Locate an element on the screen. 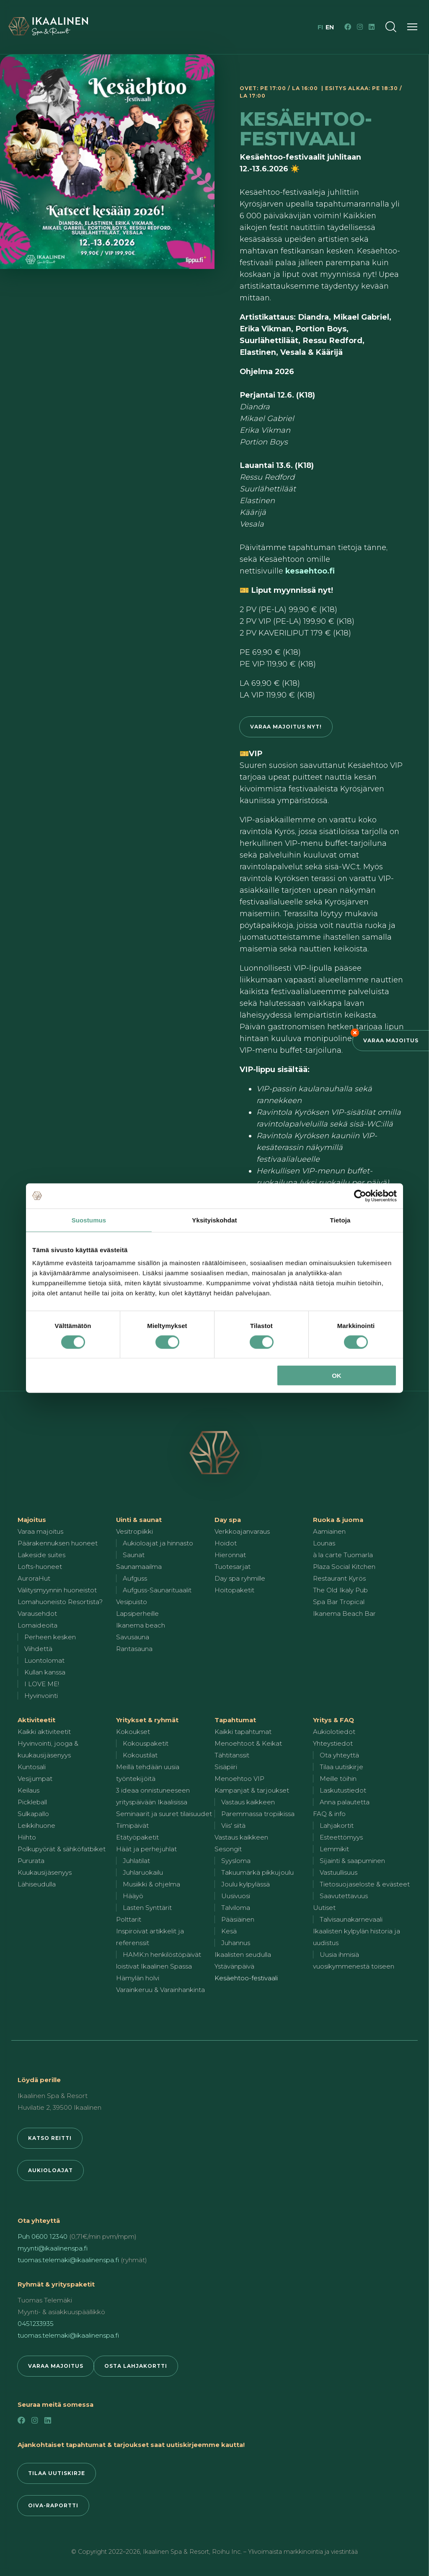  Kuntosali is located at coordinates (32, 1767).